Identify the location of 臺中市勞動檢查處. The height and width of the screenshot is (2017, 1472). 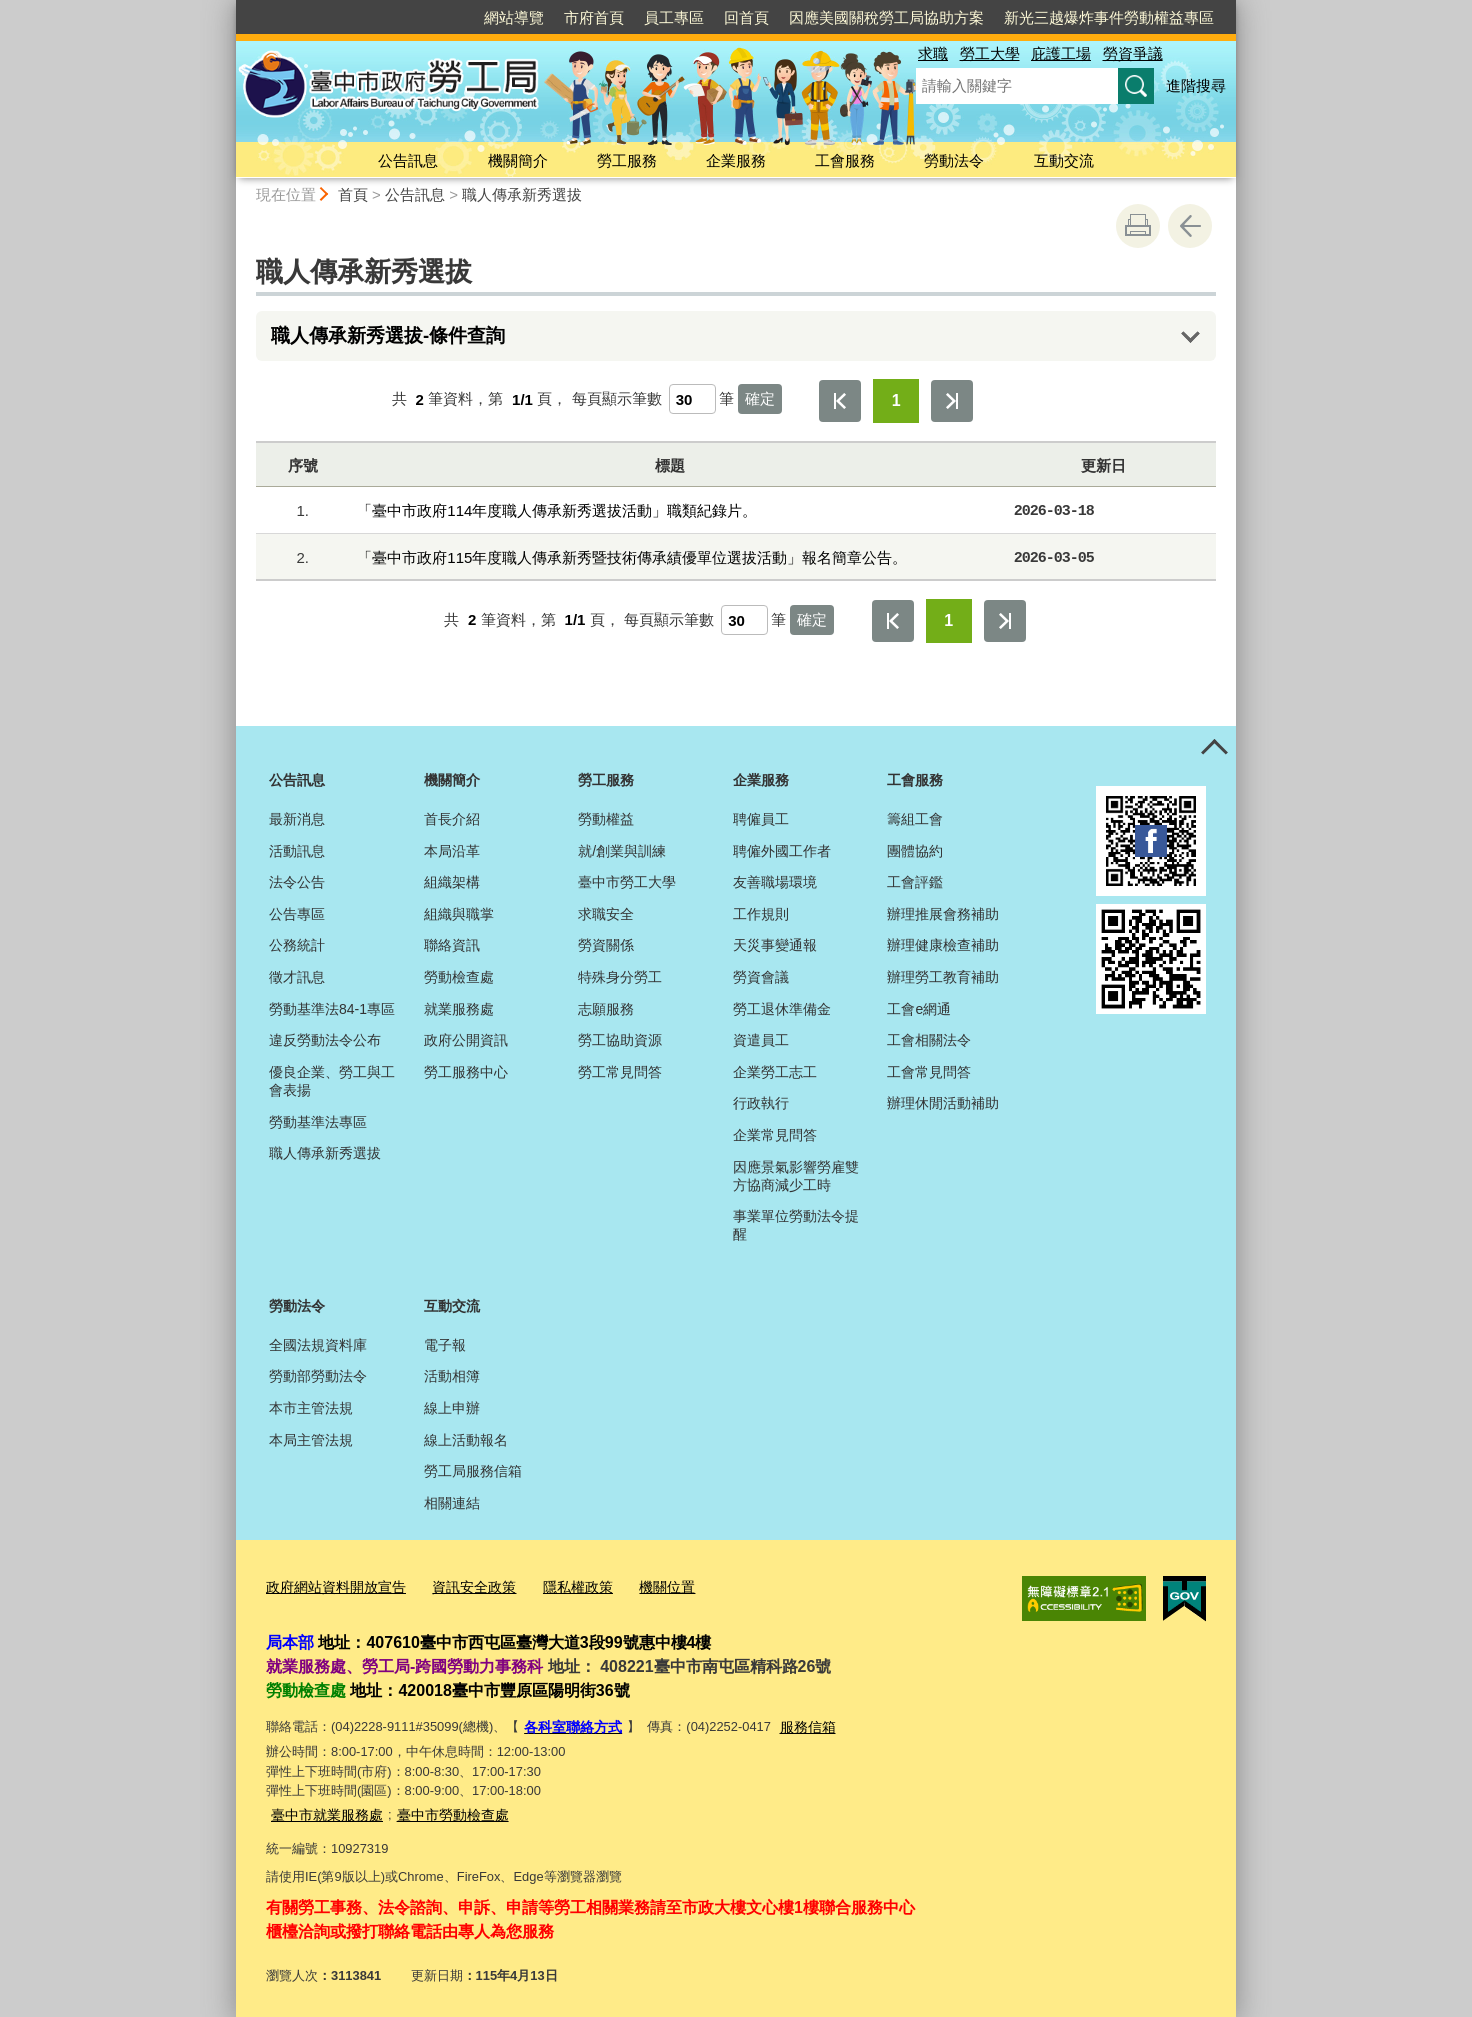
(441, 1807).